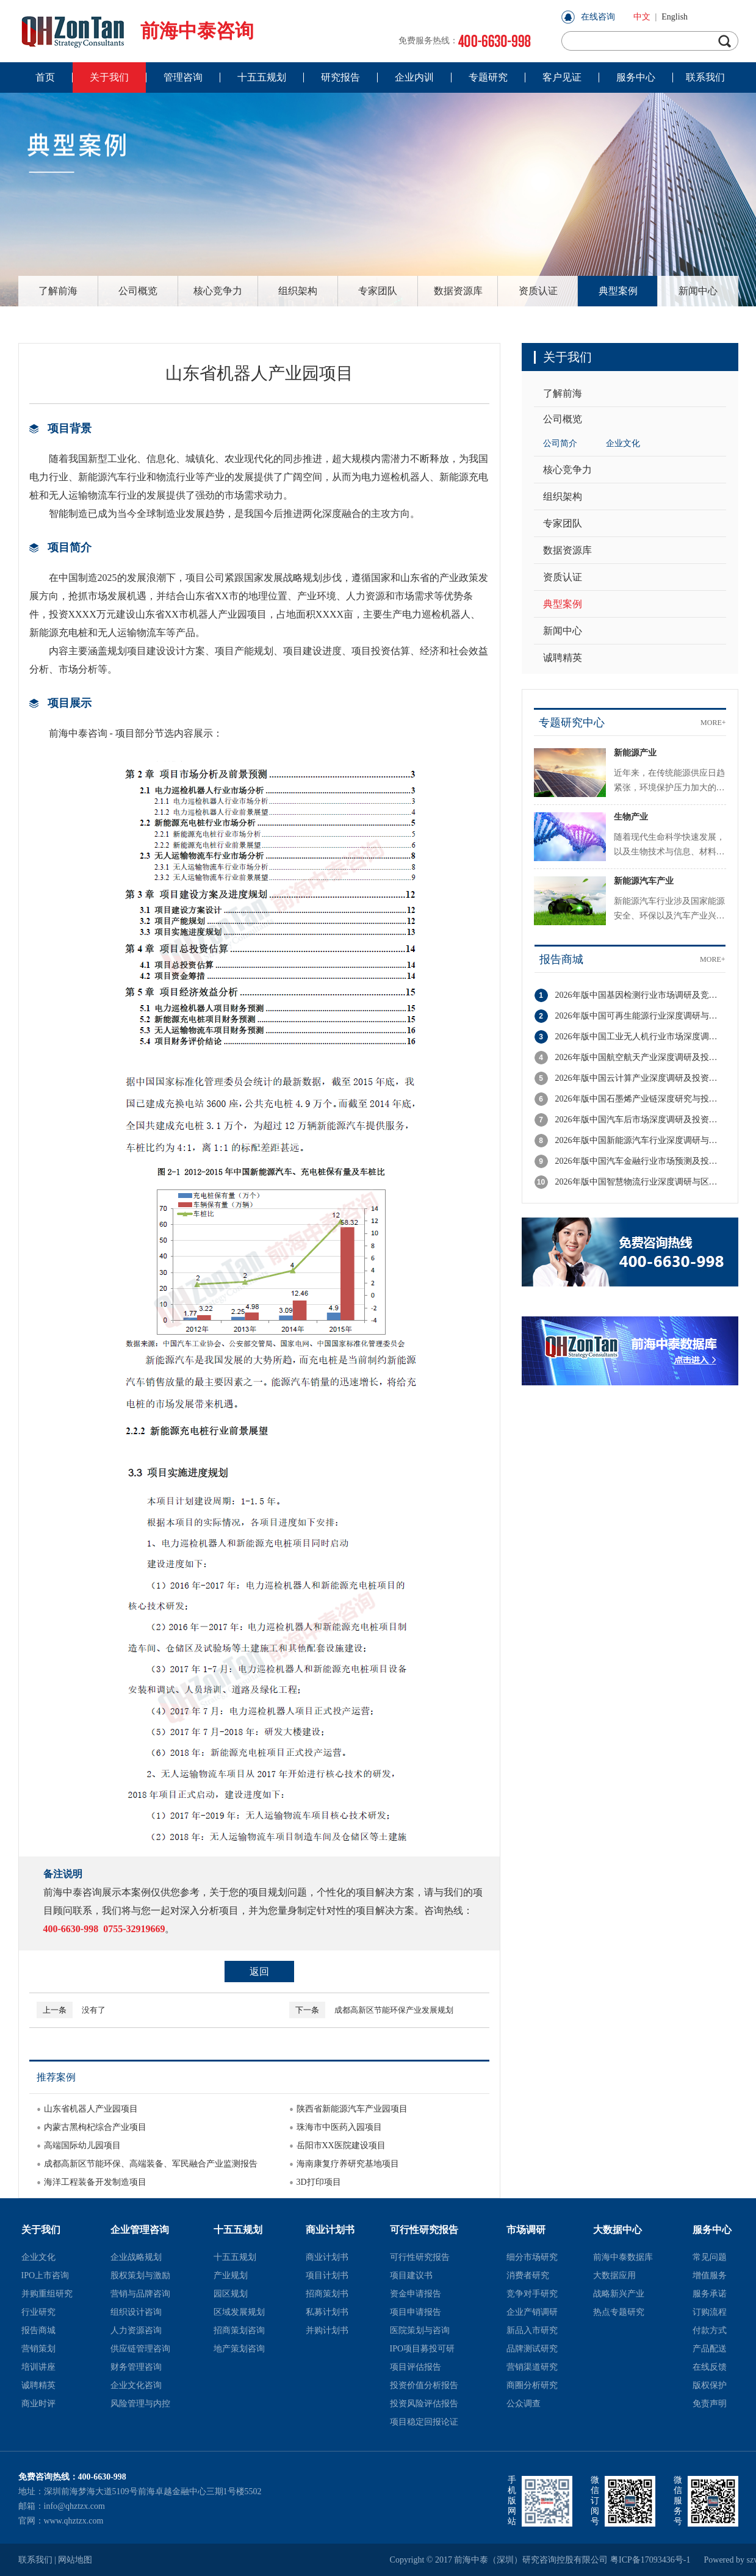  I want to click on English, so click(674, 16).